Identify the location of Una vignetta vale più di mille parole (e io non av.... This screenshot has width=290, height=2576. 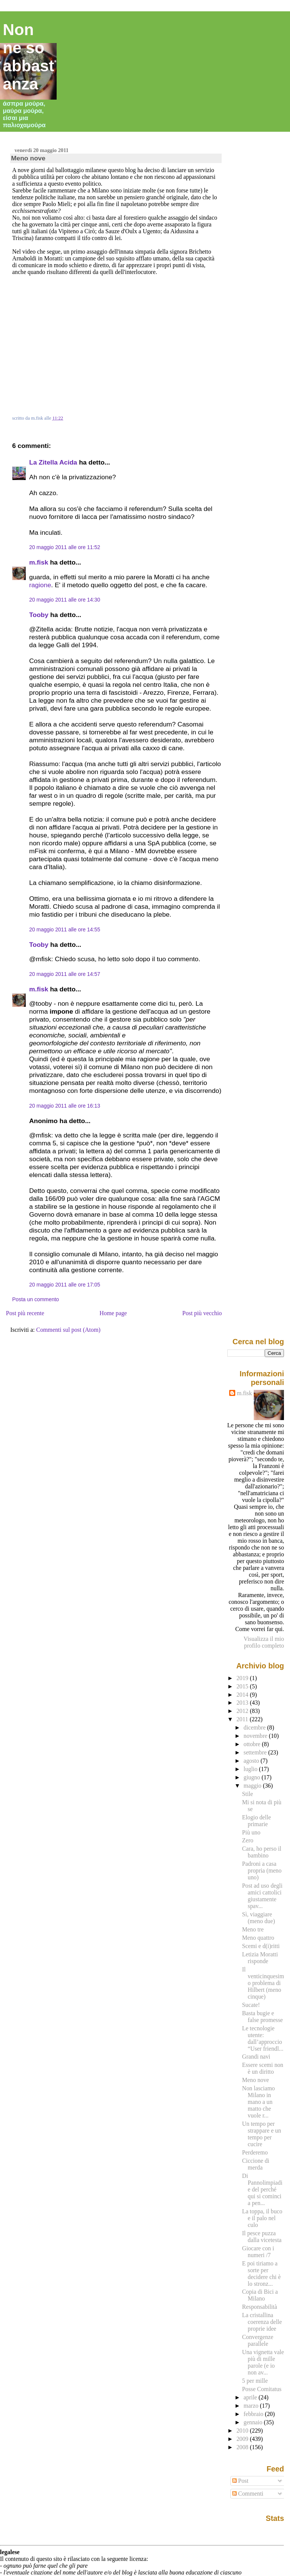
(263, 2362).